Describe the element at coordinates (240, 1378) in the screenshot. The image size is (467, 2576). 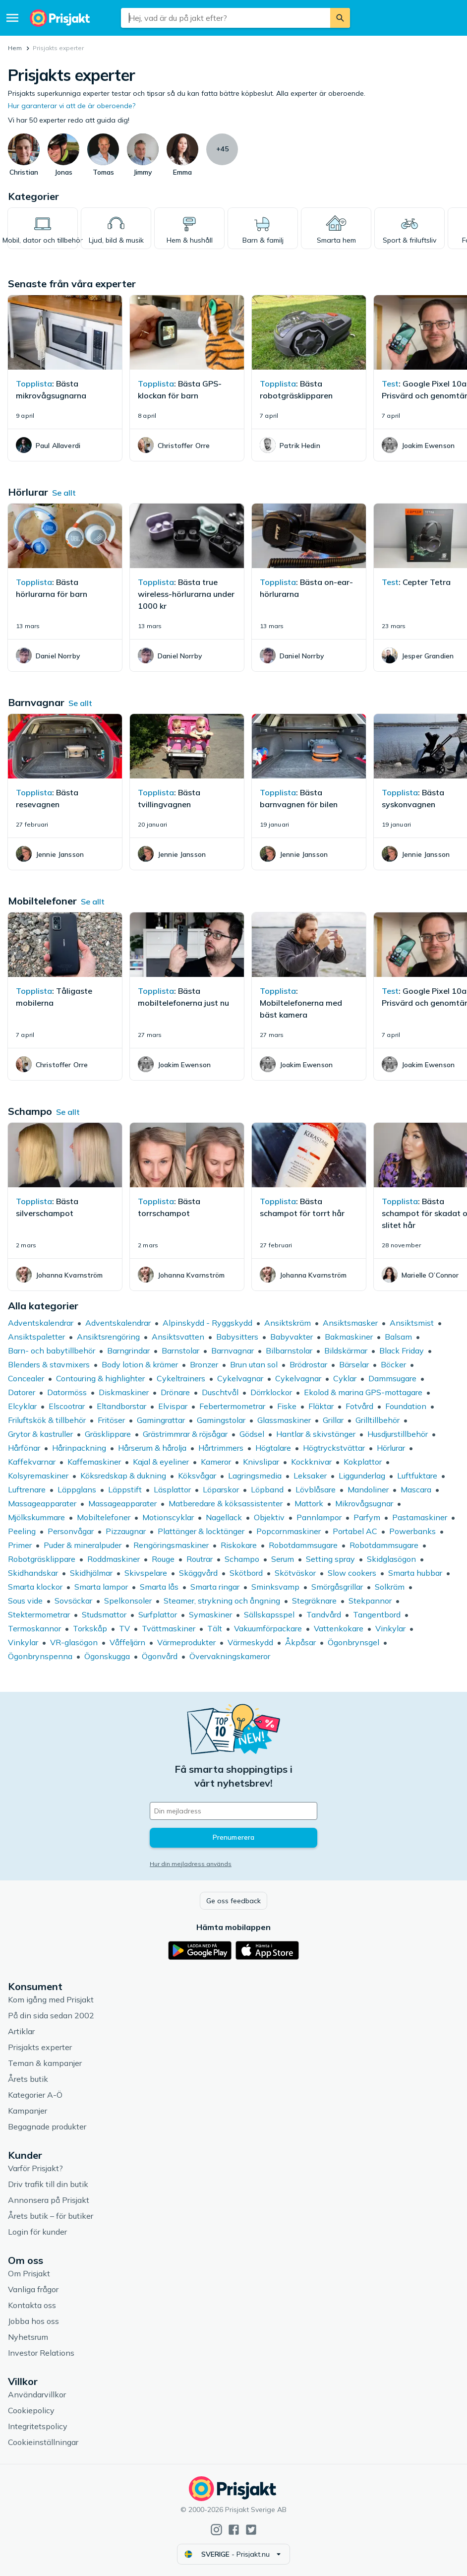
I see `Cykelvagnar` at that location.